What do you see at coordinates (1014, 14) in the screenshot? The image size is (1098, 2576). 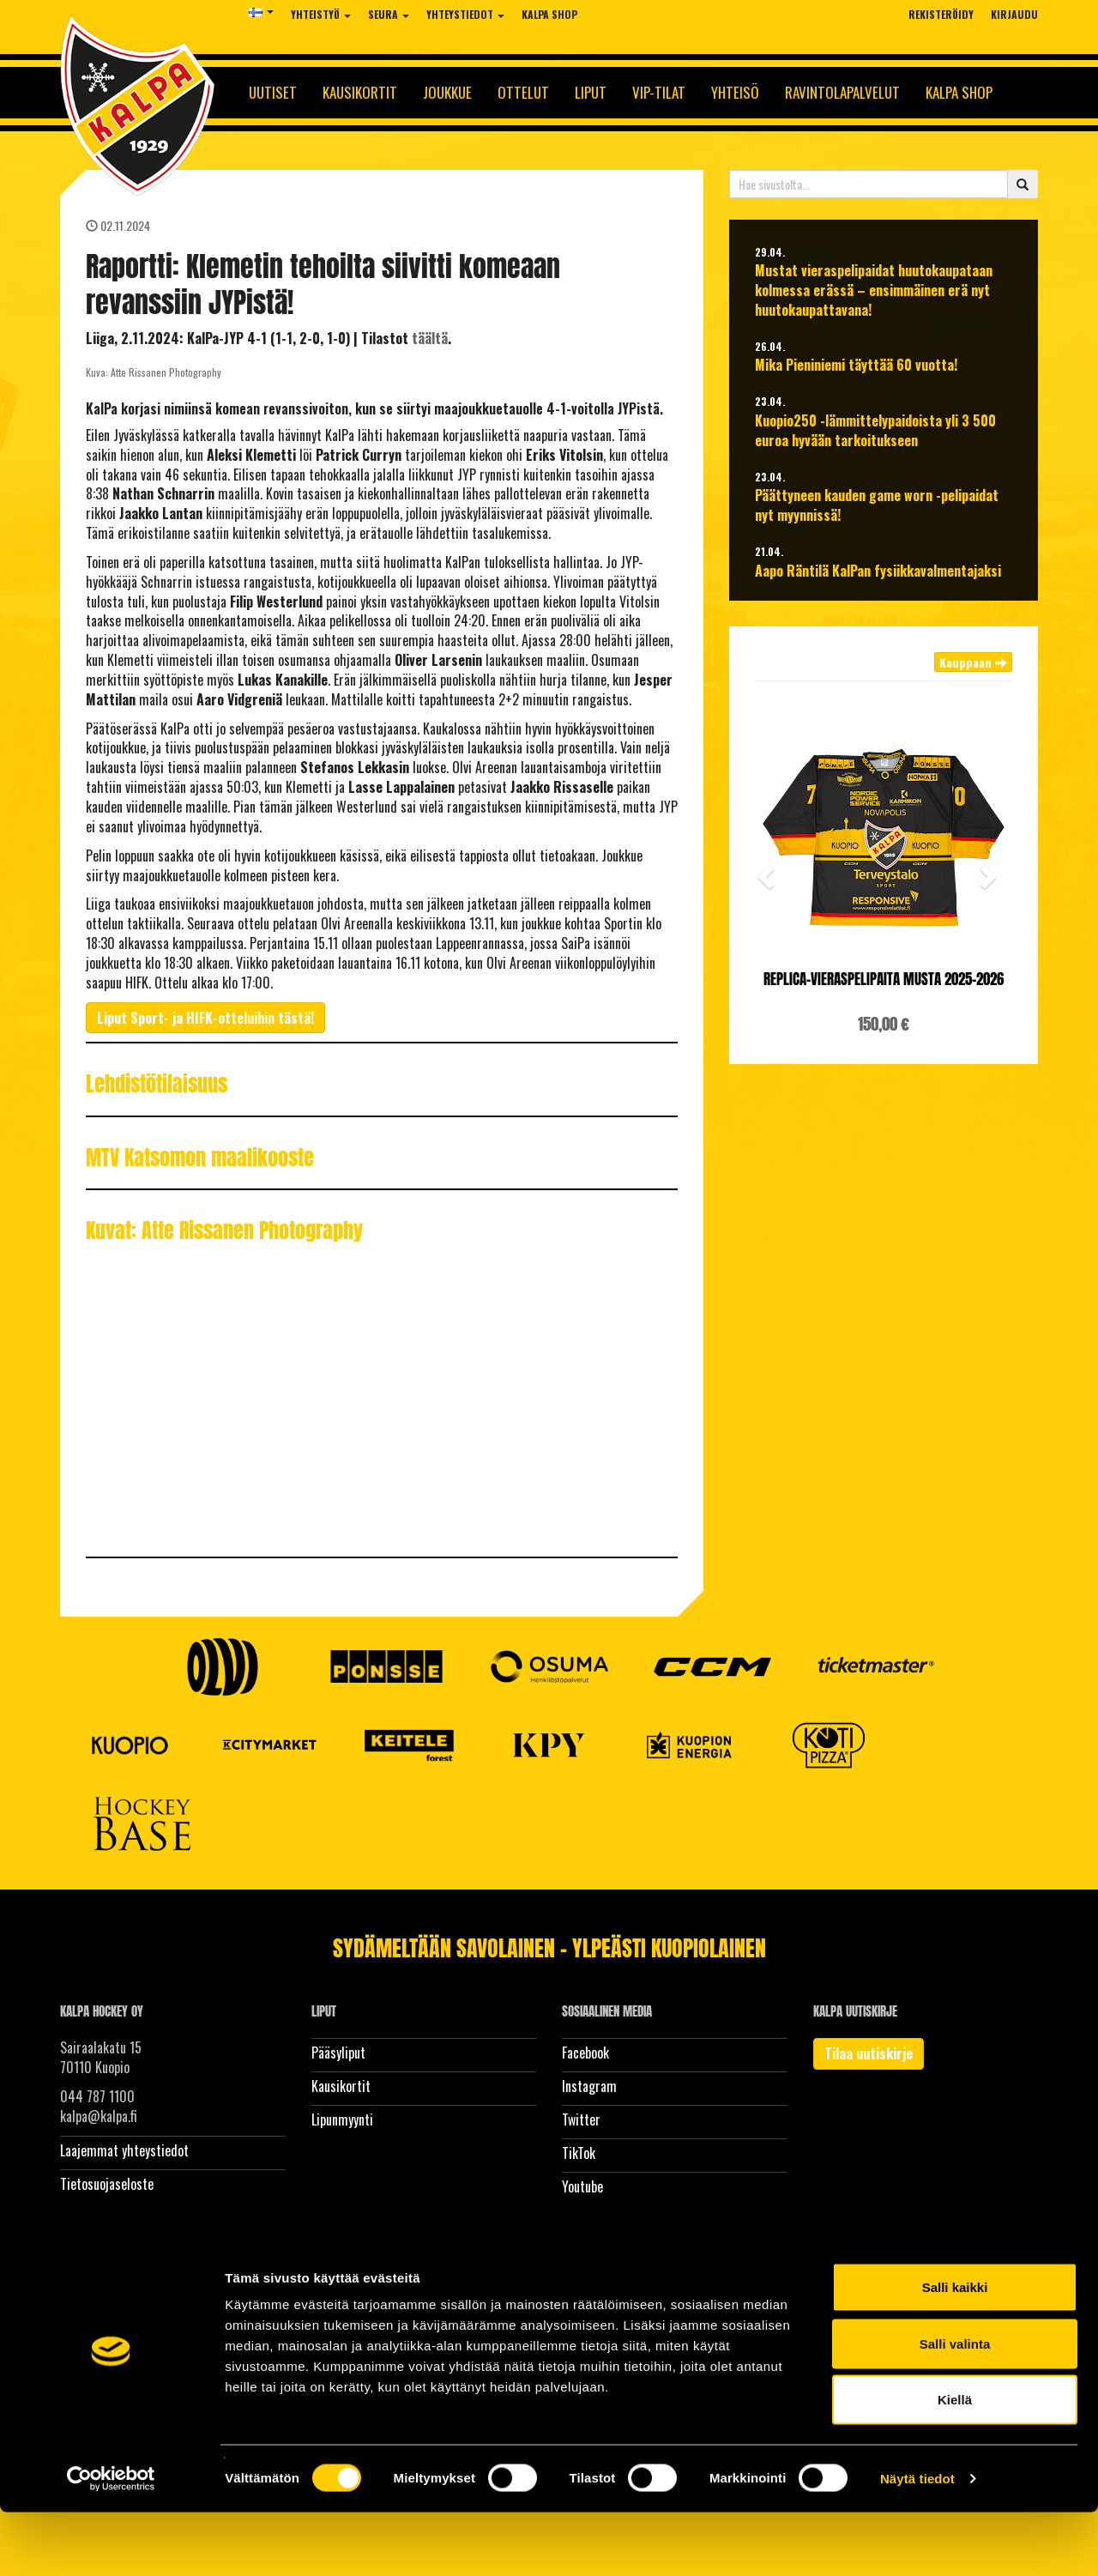 I see `Kirjaudu` at bounding box center [1014, 14].